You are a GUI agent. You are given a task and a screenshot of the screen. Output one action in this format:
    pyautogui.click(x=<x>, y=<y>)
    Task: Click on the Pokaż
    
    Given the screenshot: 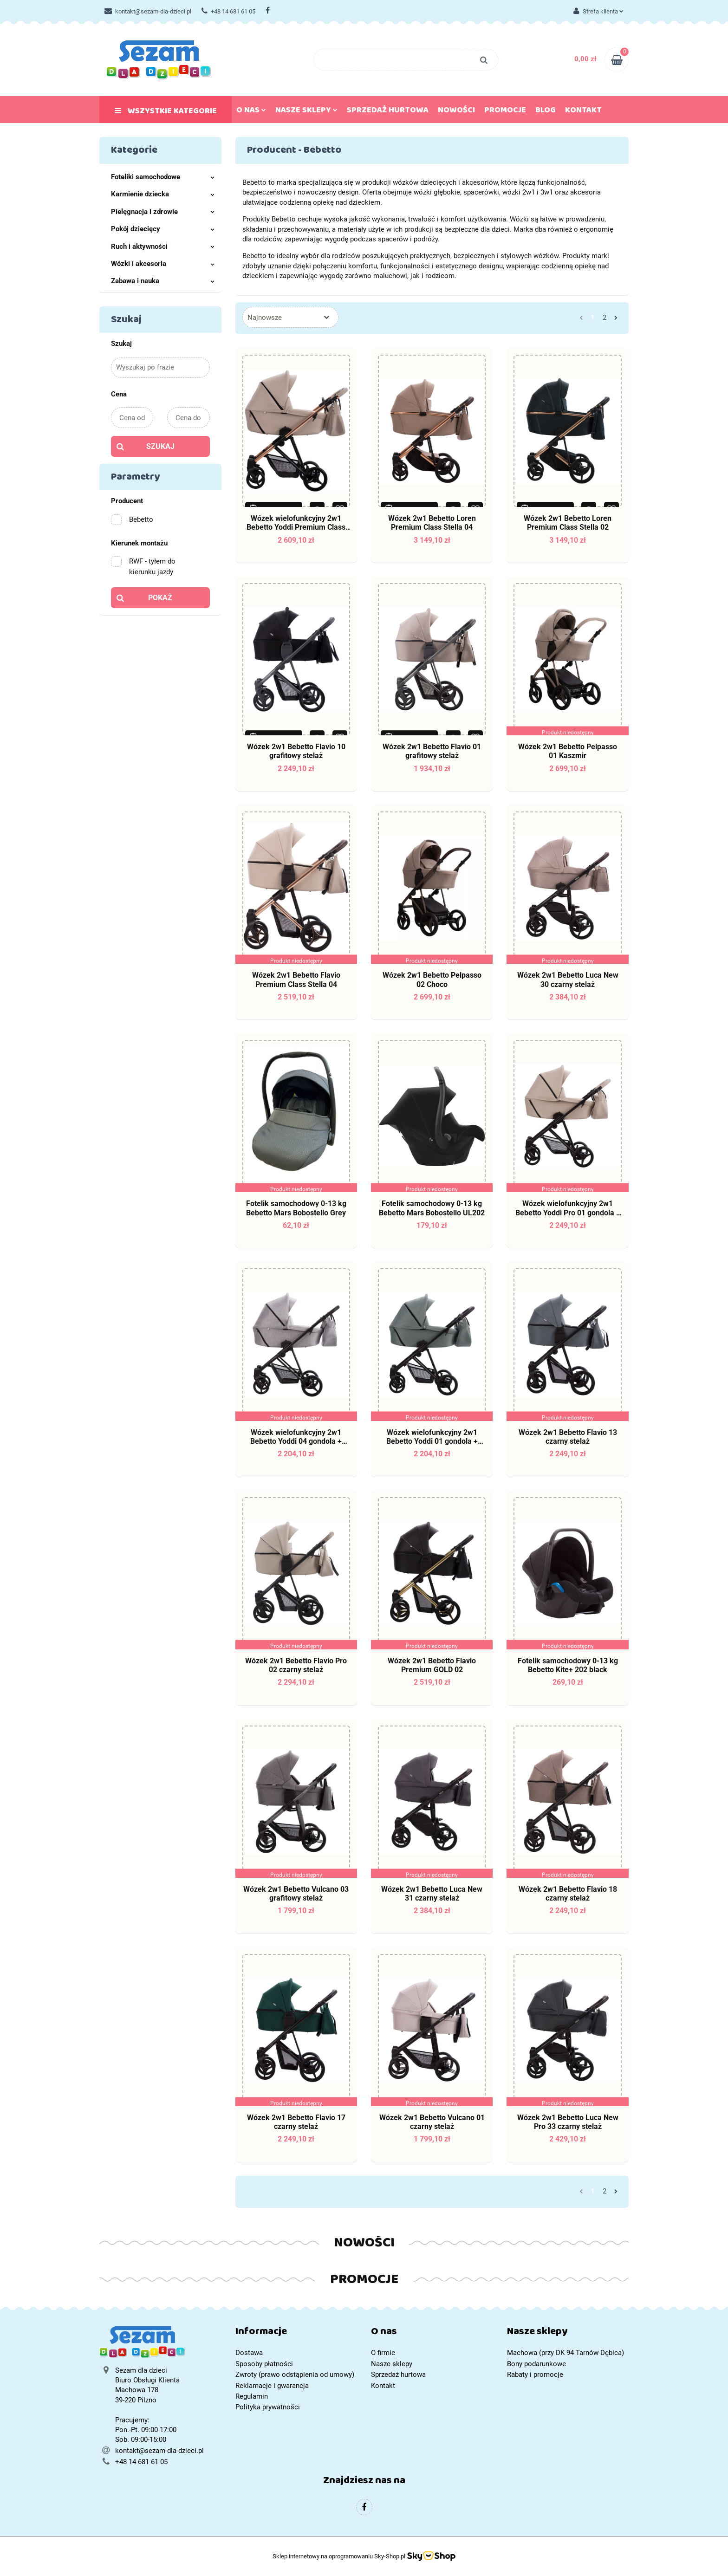 What is the action you would take?
    pyautogui.click(x=160, y=597)
    